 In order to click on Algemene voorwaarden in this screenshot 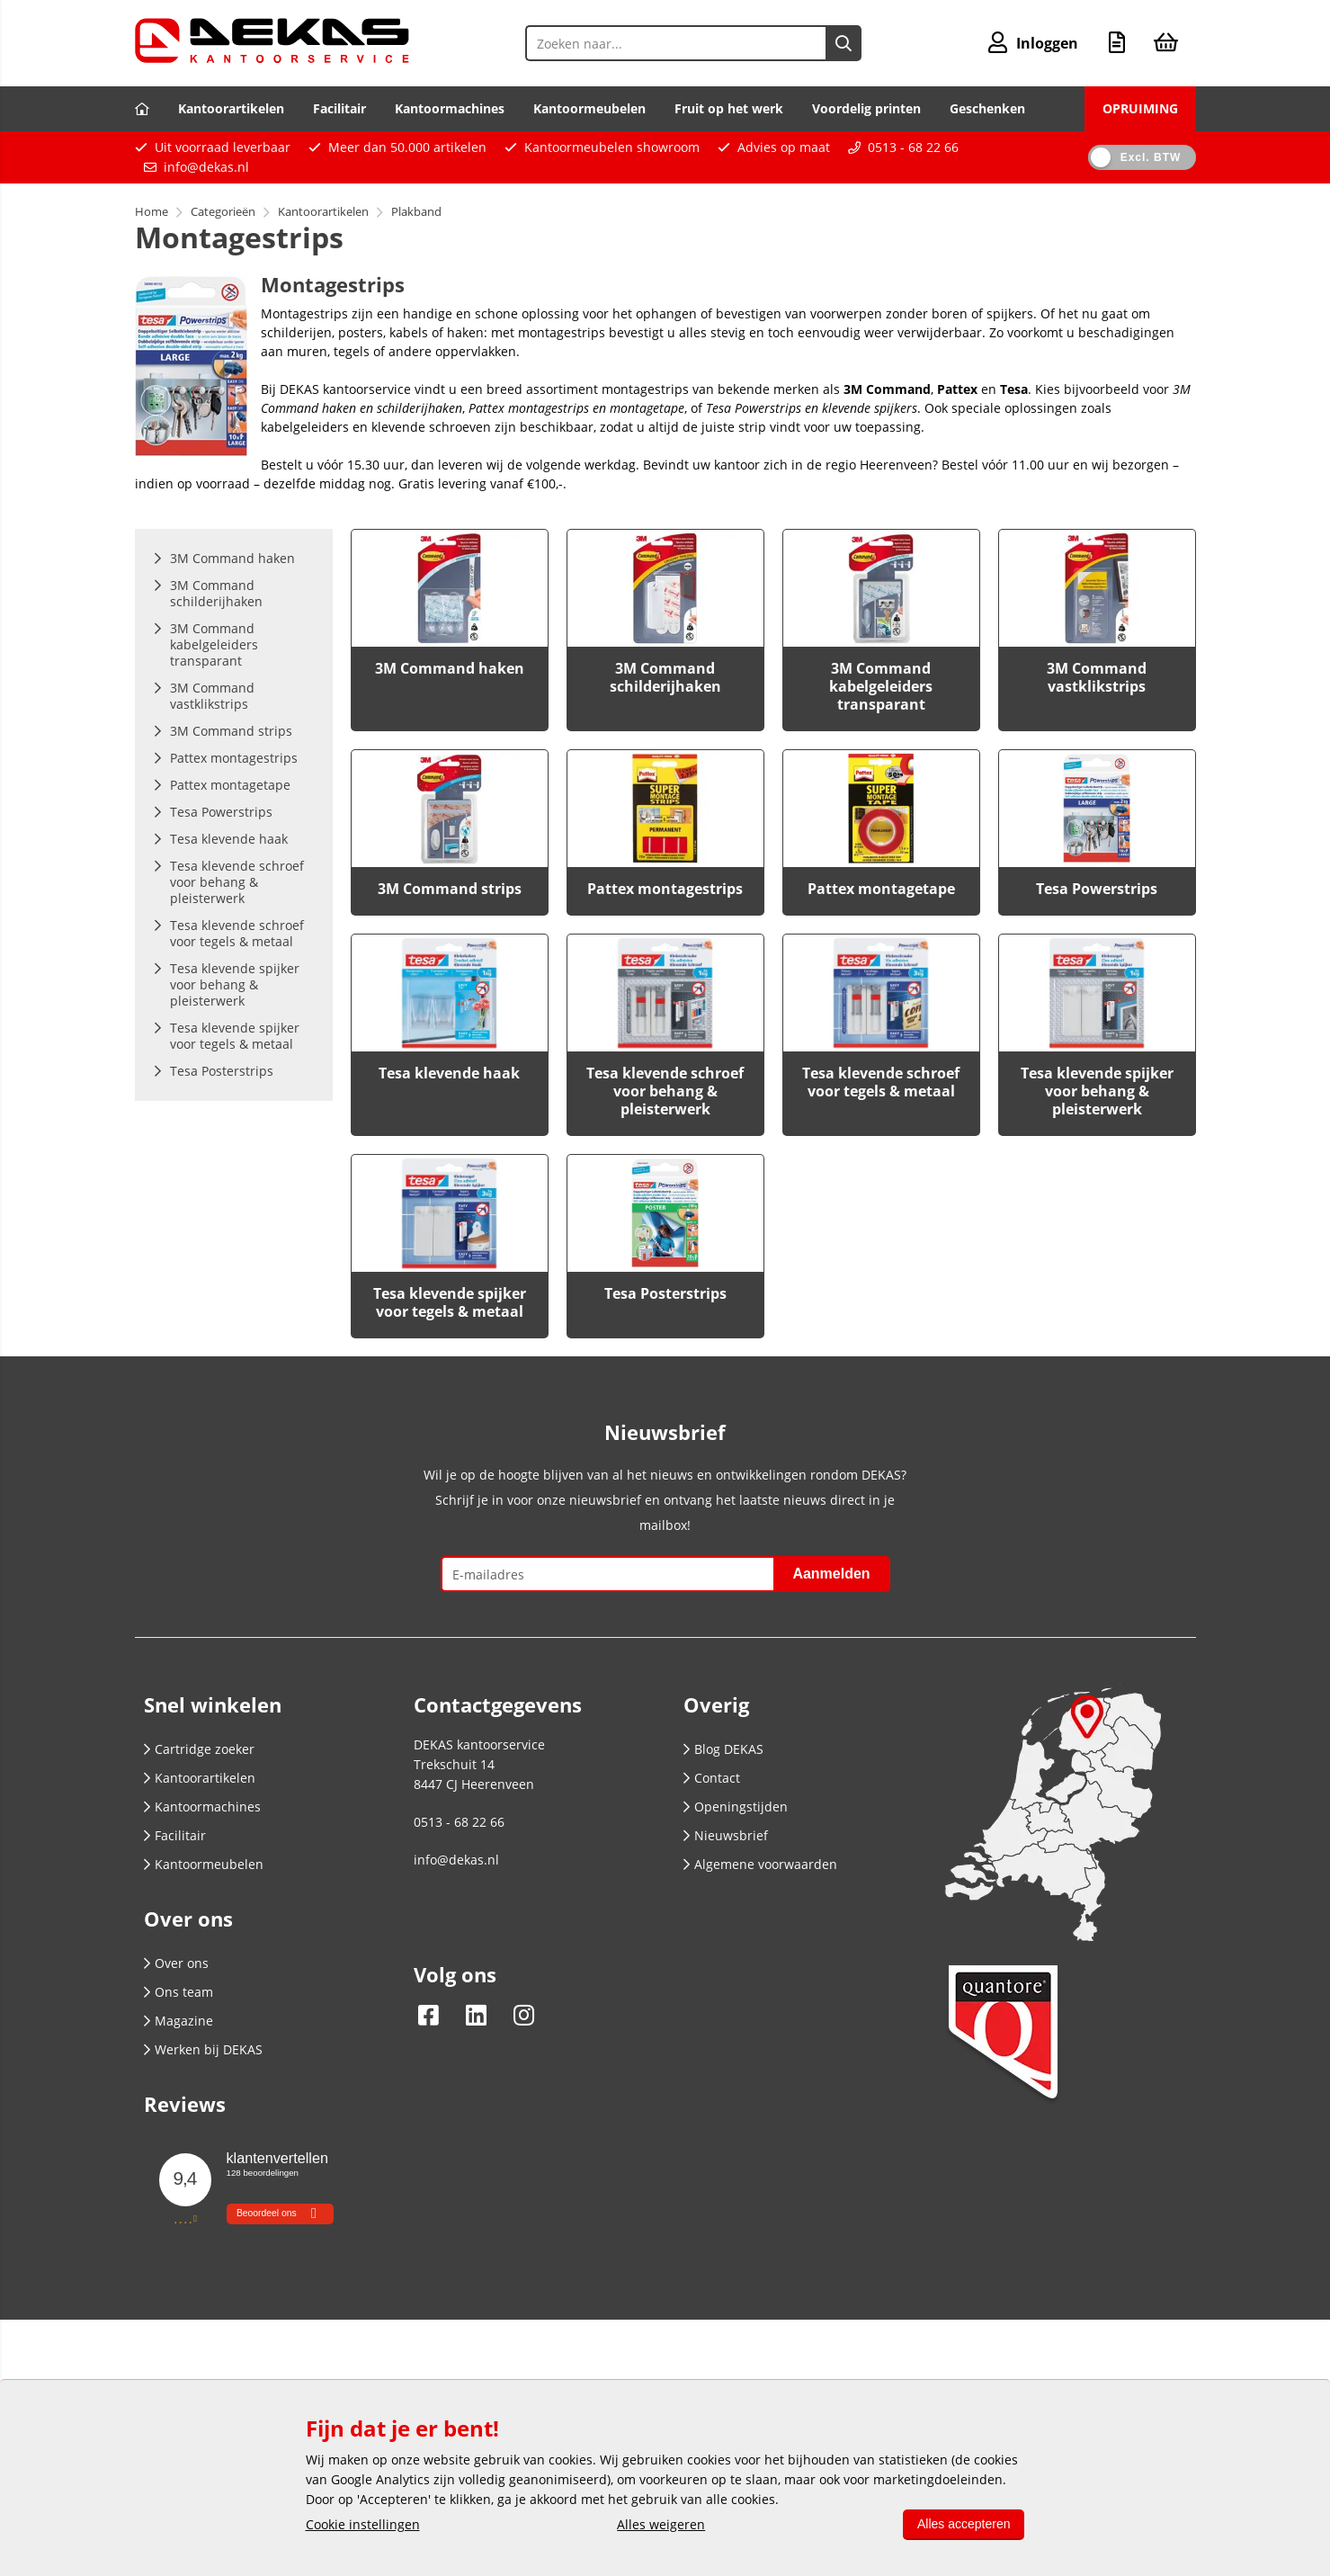, I will do `click(760, 1864)`.